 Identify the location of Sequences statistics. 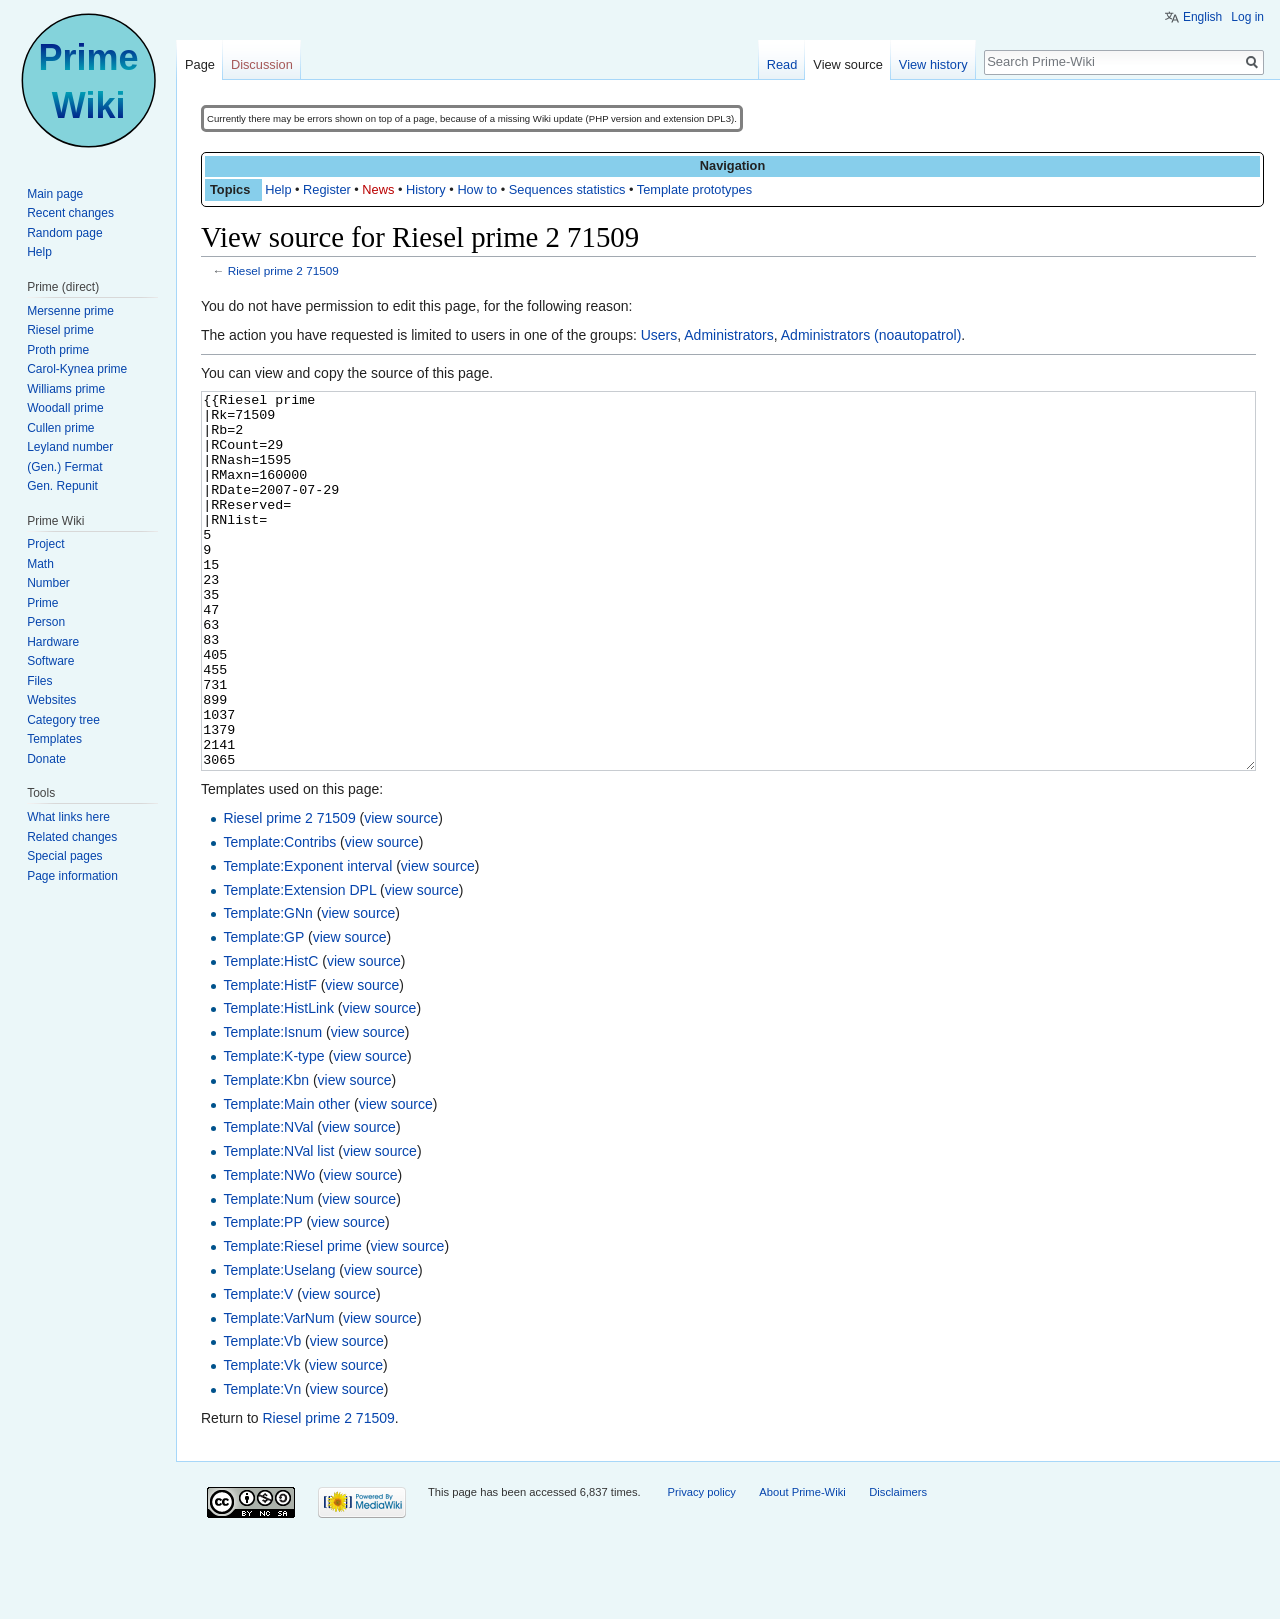
(567, 189).